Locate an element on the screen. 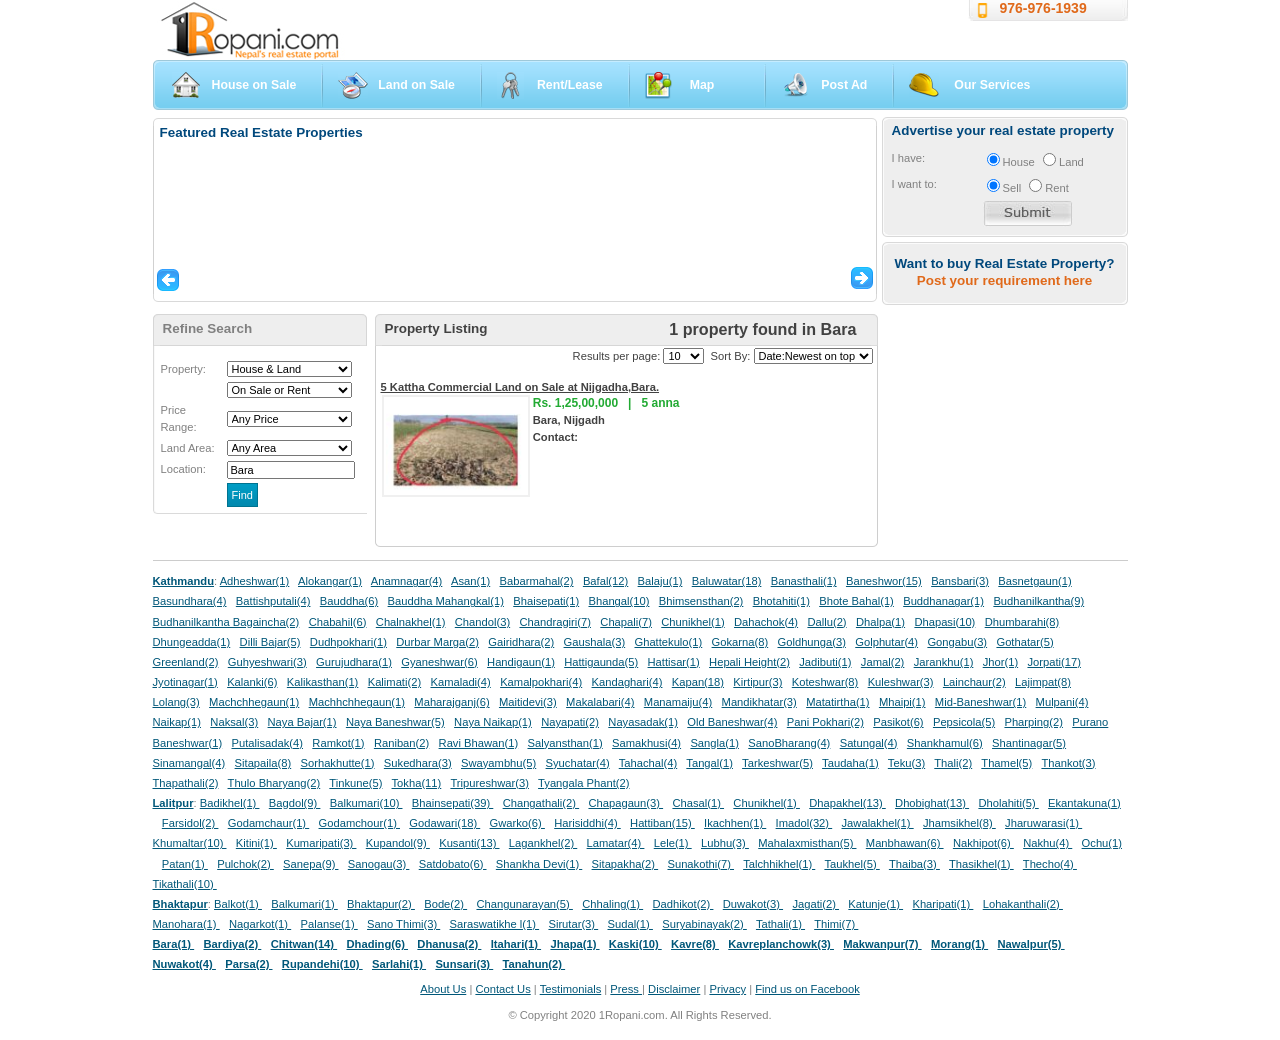  Thali(2) is located at coordinates (953, 763).